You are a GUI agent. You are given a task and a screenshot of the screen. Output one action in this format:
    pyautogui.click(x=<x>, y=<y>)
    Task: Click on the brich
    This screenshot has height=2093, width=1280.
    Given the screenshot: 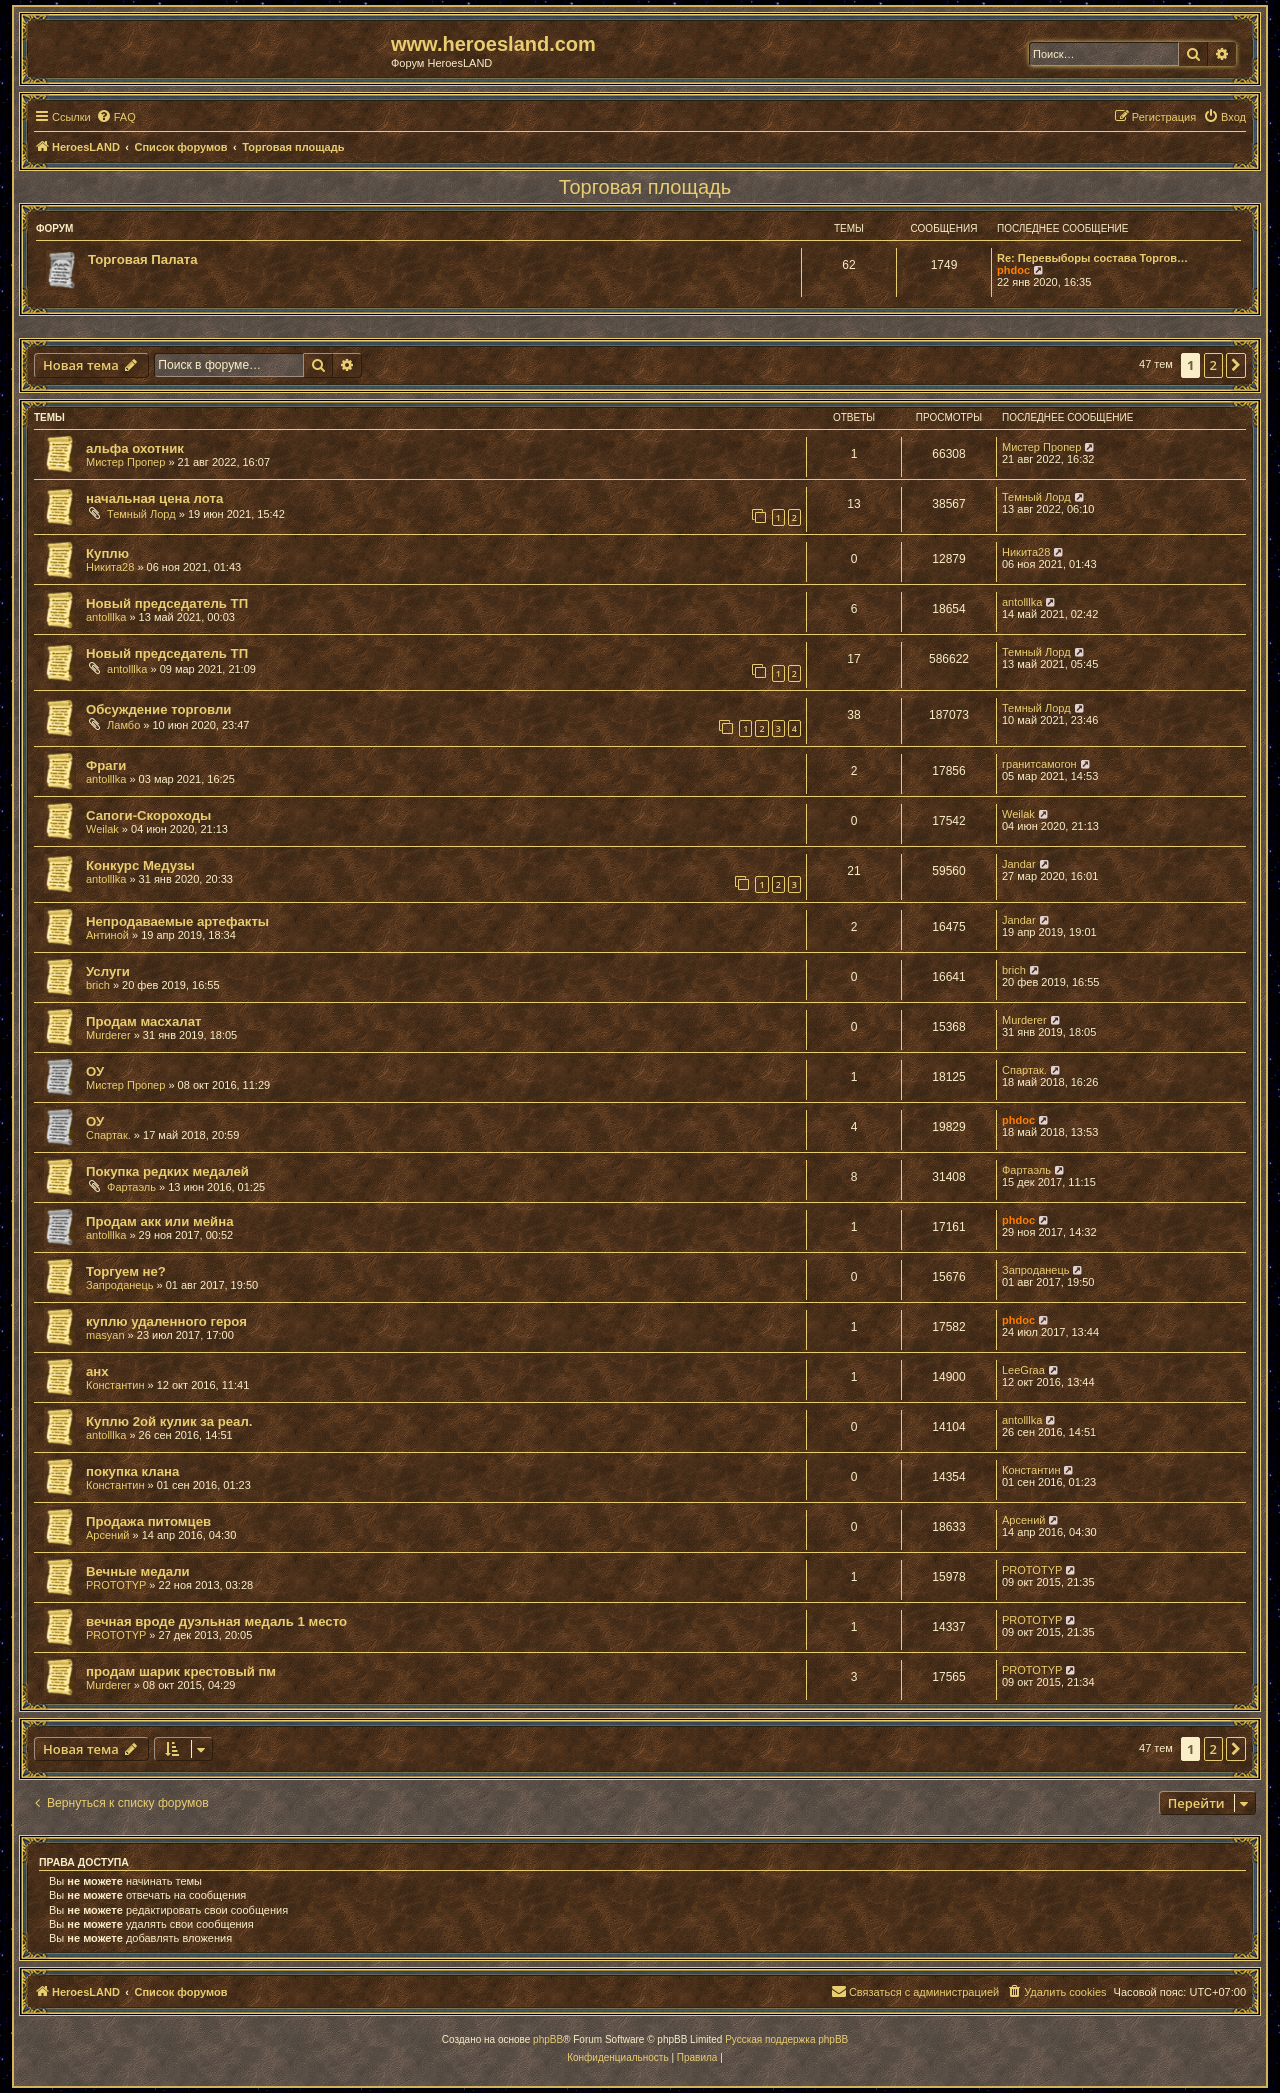 What is the action you would take?
    pyautogui.click(x=98, y=985)
    